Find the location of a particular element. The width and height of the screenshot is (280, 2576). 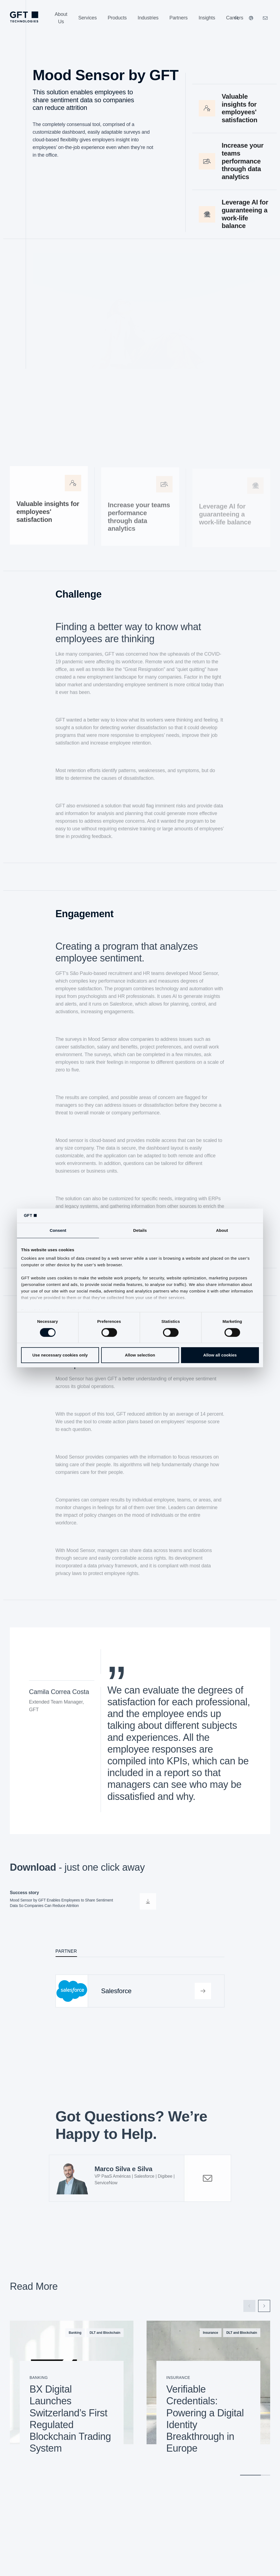

About [tab] is located at coordinates (222, 1230).